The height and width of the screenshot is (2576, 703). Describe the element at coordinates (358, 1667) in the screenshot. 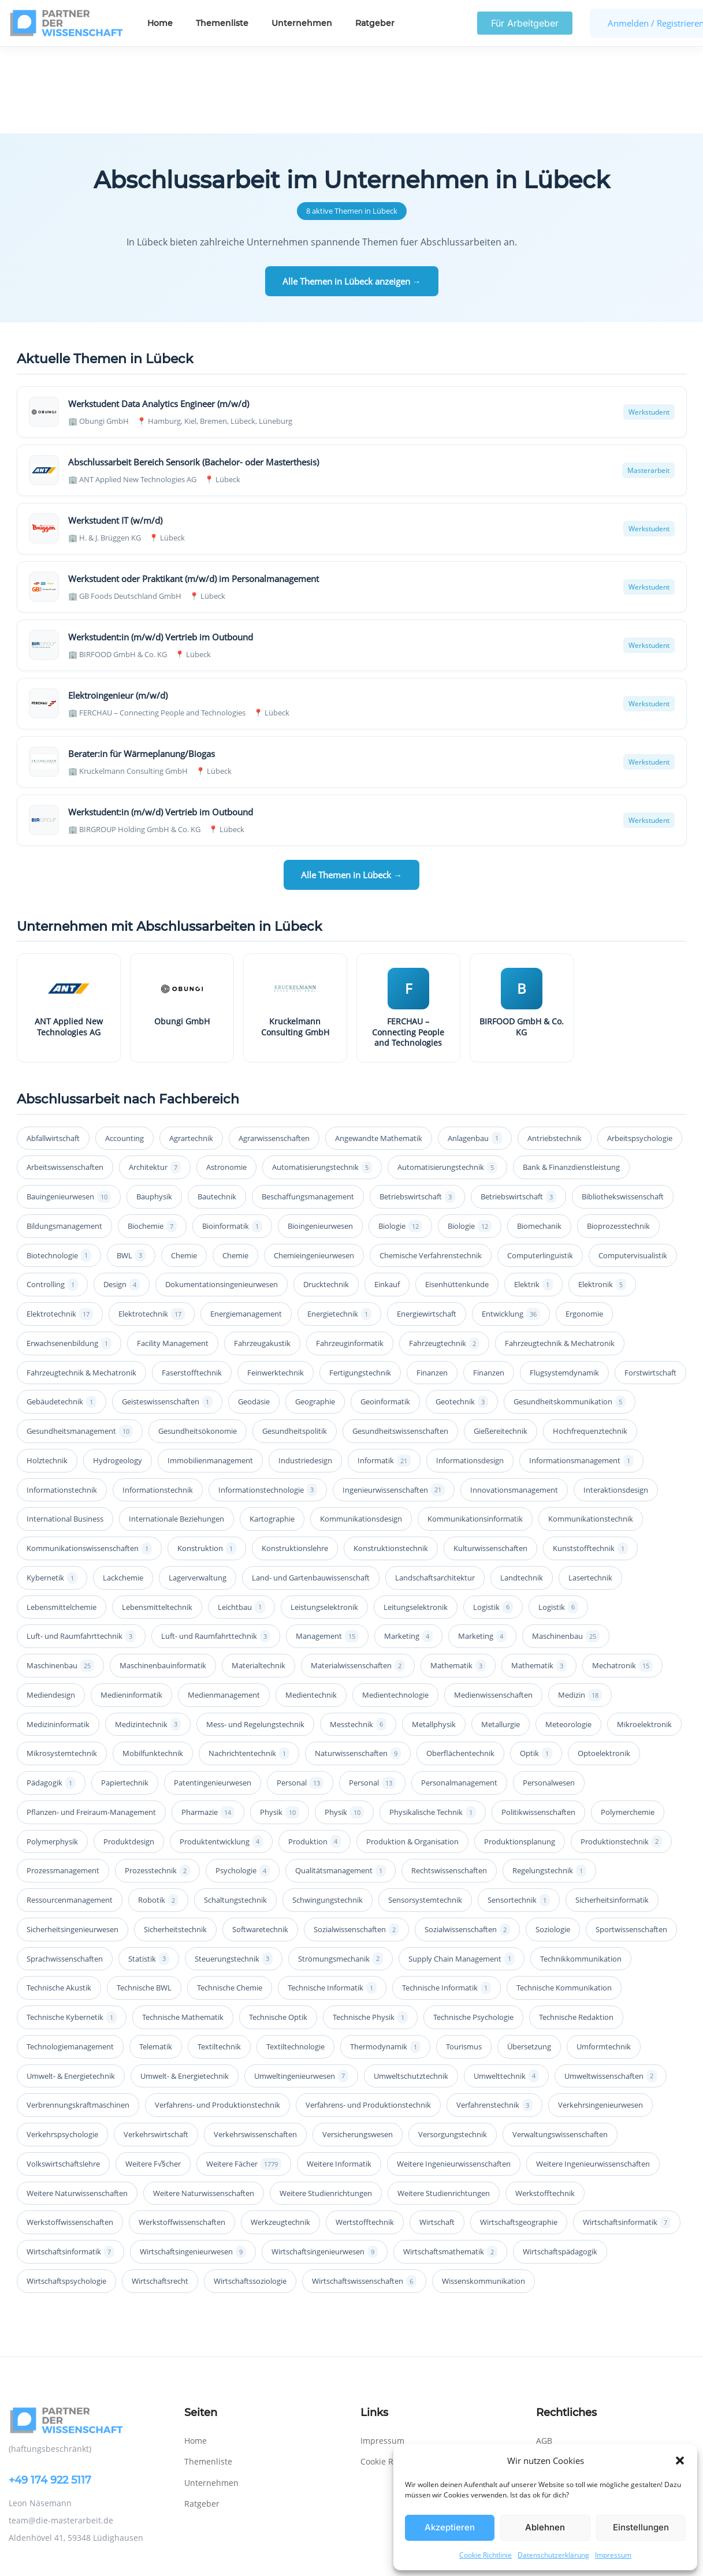

I see `Naturwissenschaften` at that location.